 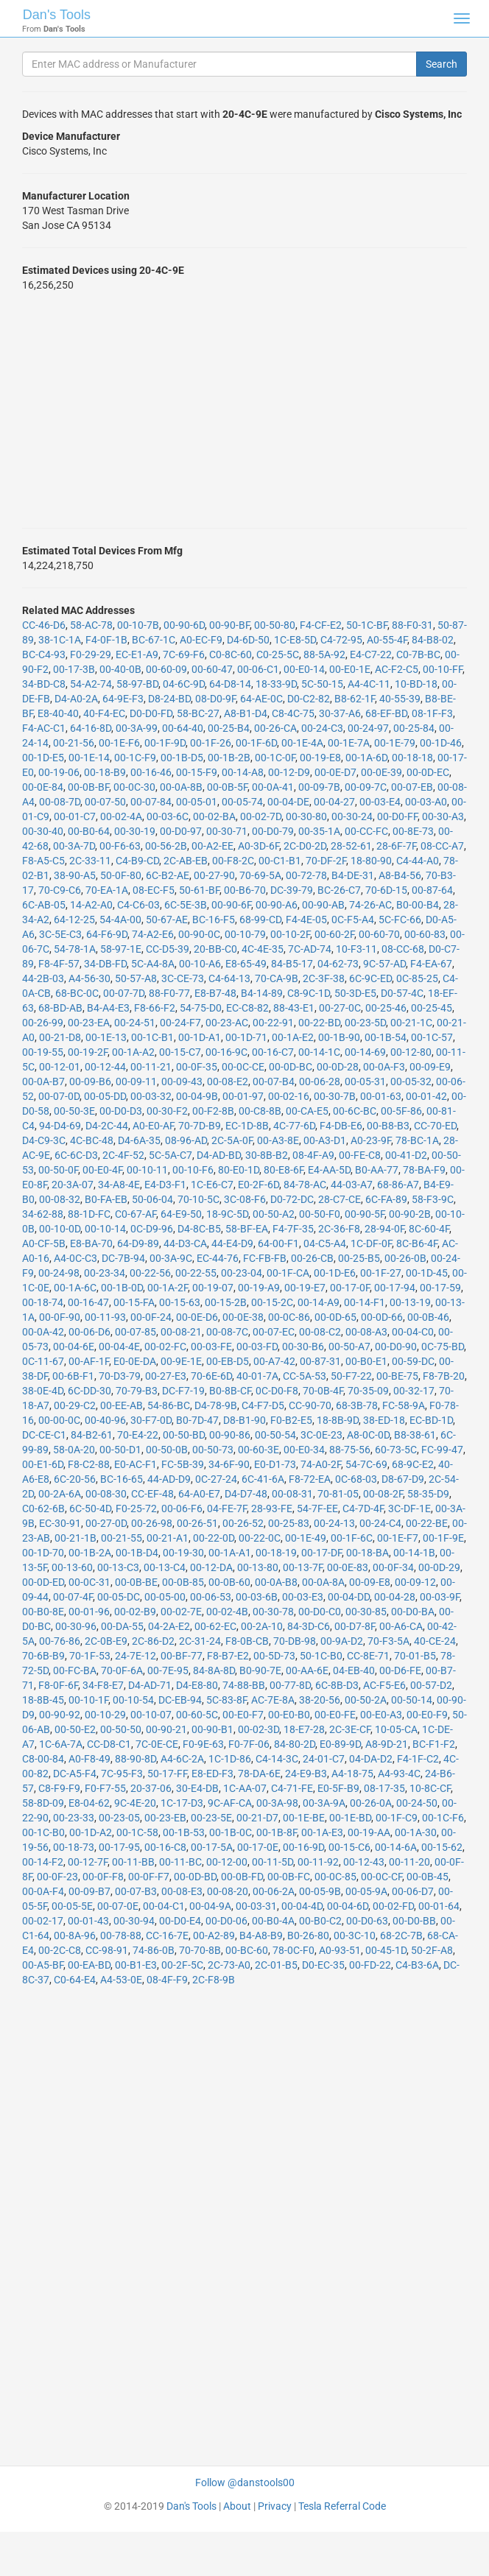 I want to click on 00-50-80, so click(x=274, y=625).